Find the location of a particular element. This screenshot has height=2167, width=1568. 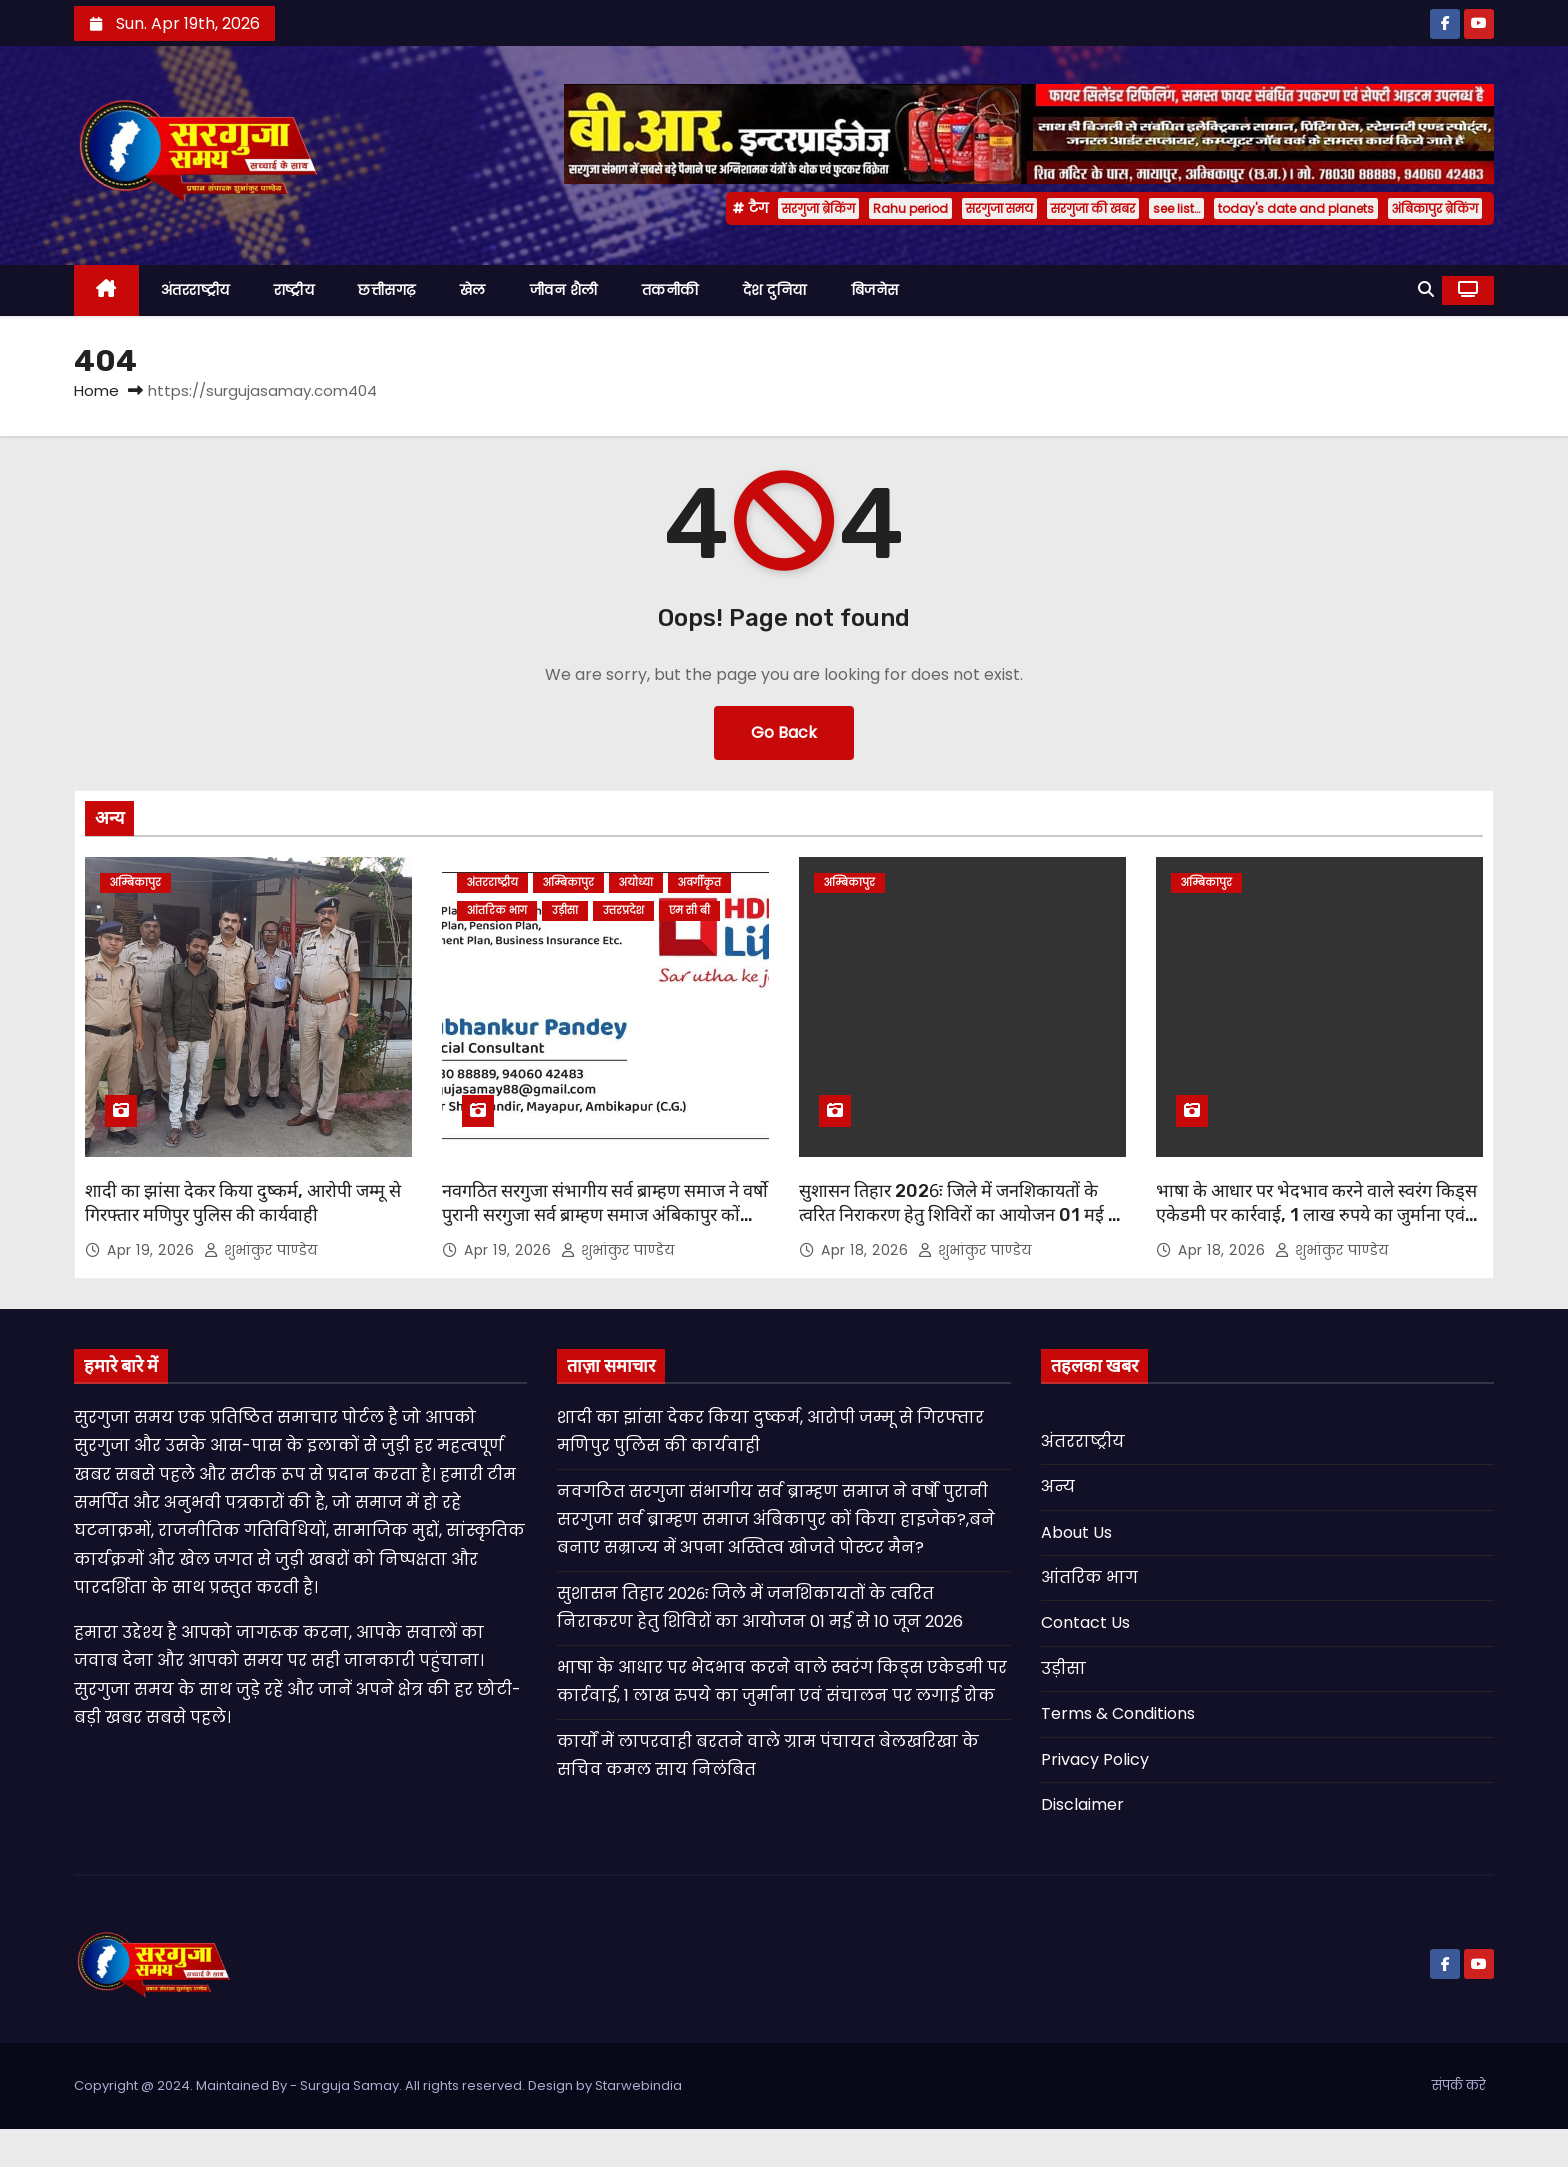

Home is located at coordinates (96, 390).